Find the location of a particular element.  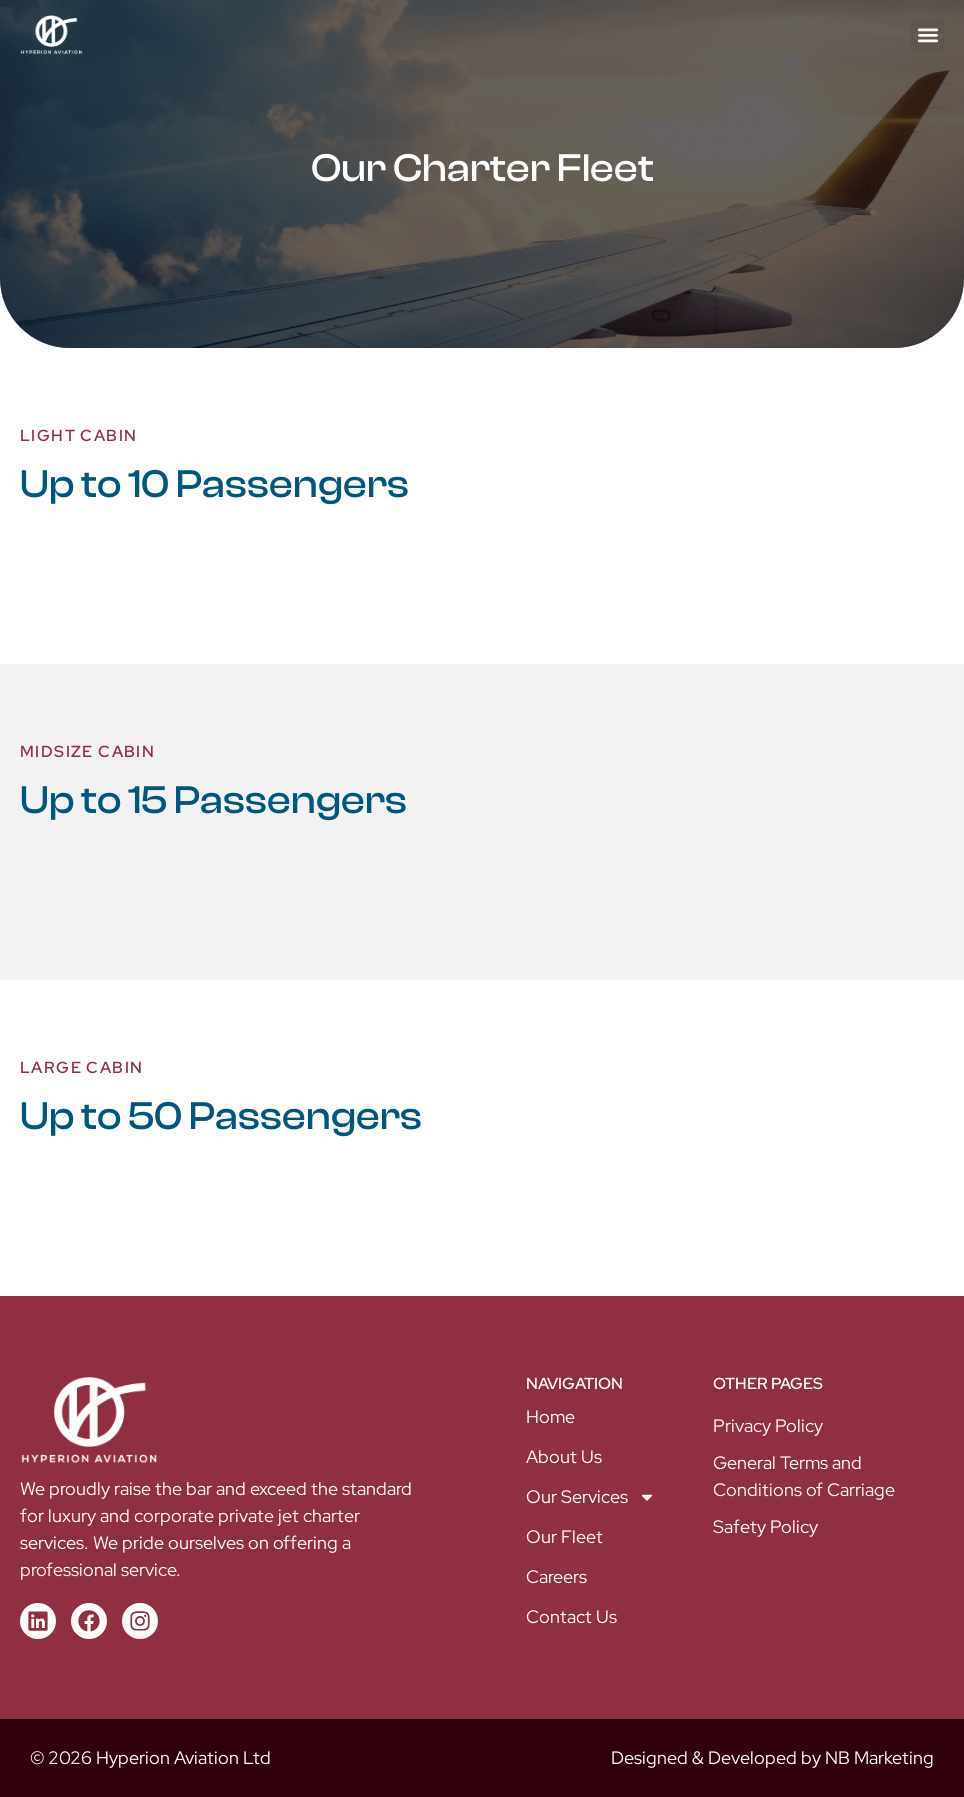

Our Services is located at coordinates (591, 1497).